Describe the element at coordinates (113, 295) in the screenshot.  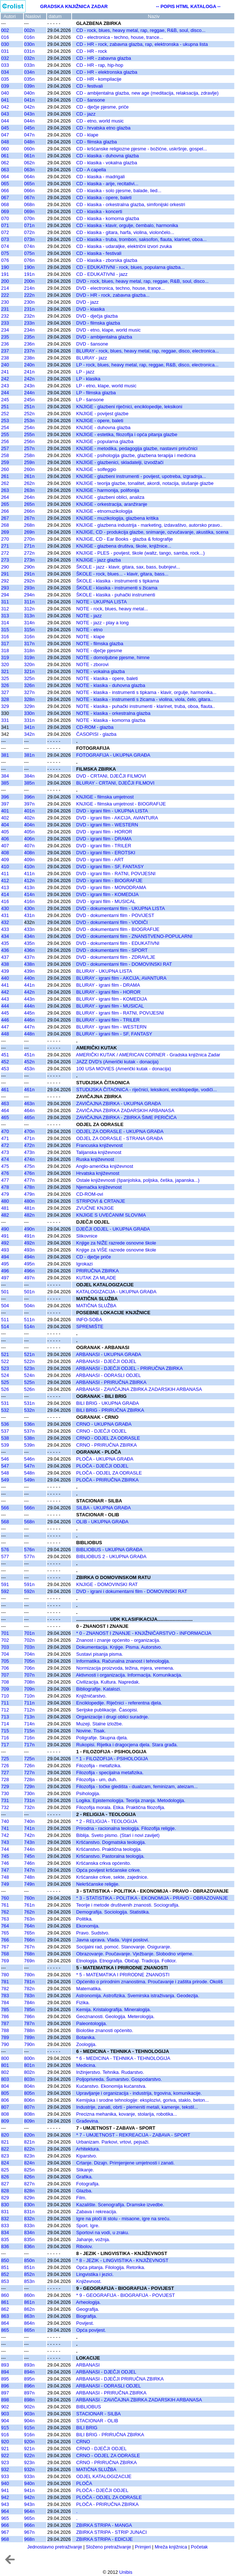
I see `DVD - HR - rock, zabavna glazba...` at that location.